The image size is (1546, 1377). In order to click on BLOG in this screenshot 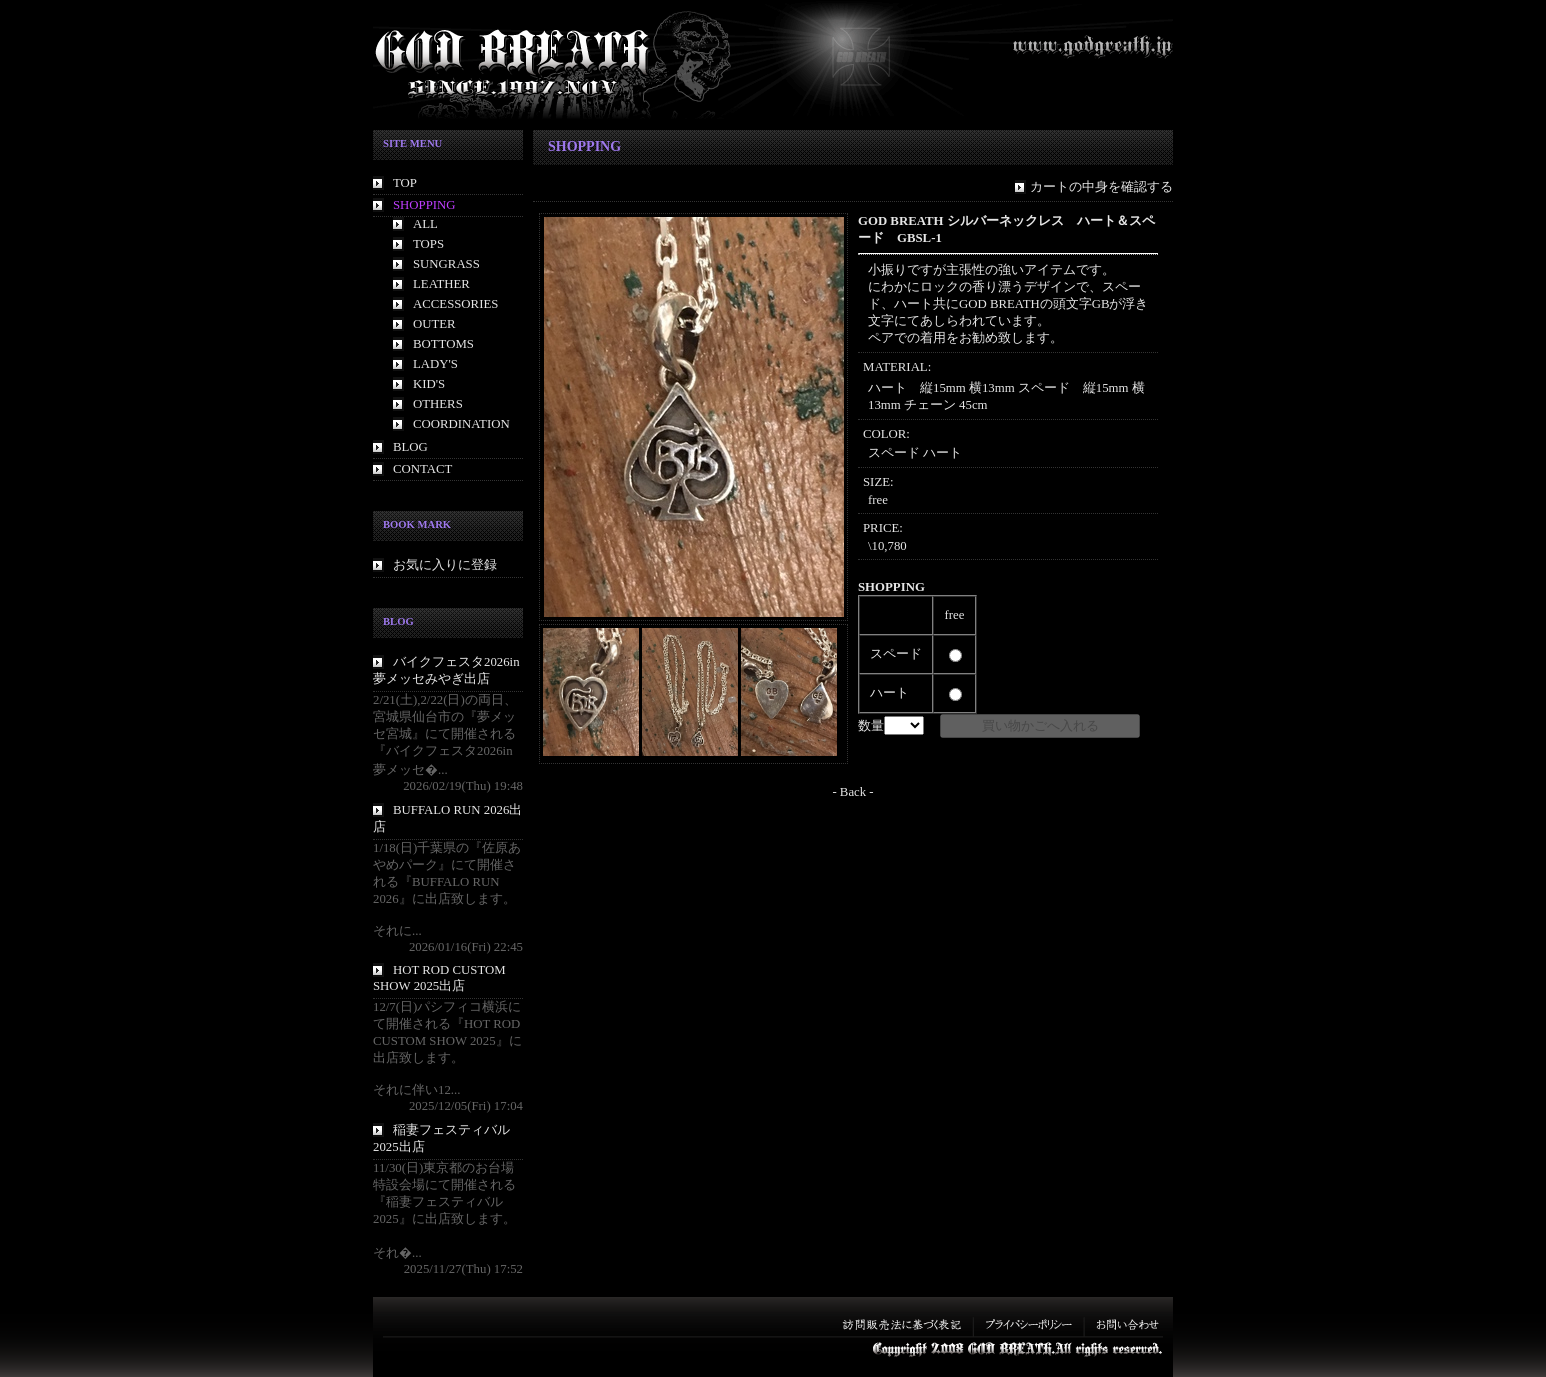, I will do `click(410, 447)`.